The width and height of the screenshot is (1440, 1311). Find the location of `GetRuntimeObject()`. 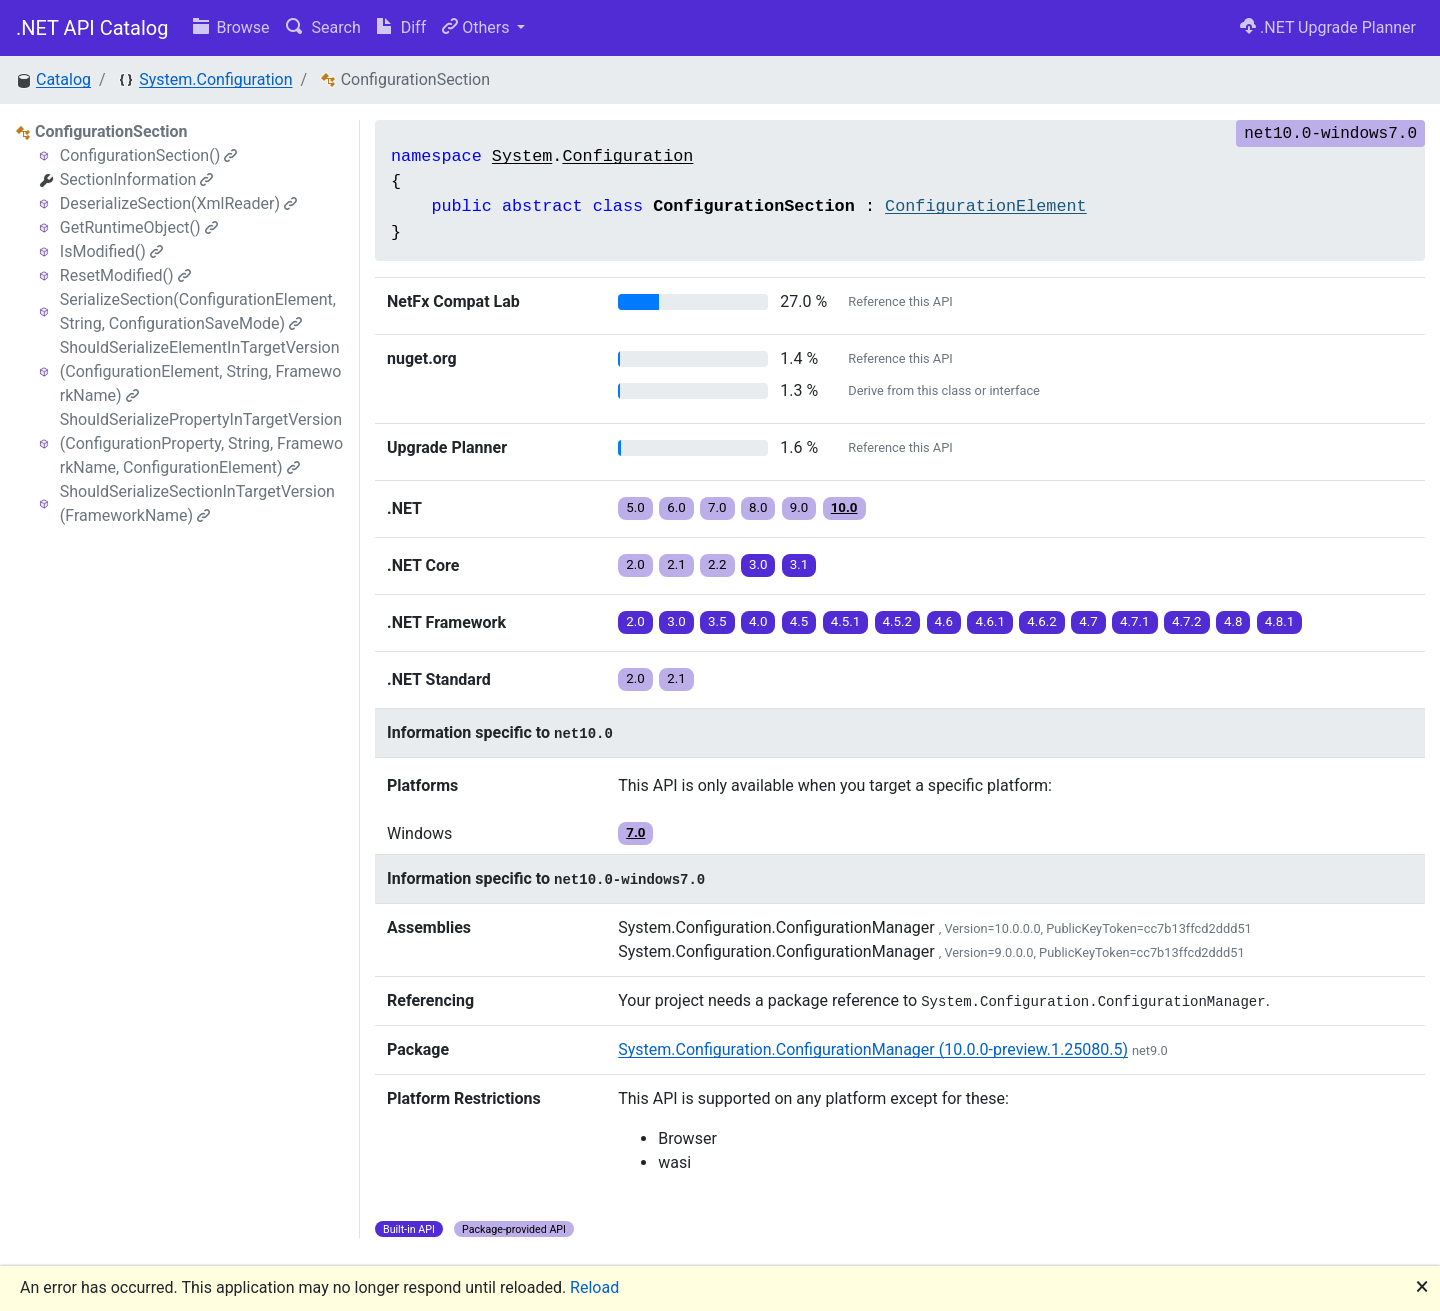

GetRuntimeObject() is located at coordinates (139, 227).